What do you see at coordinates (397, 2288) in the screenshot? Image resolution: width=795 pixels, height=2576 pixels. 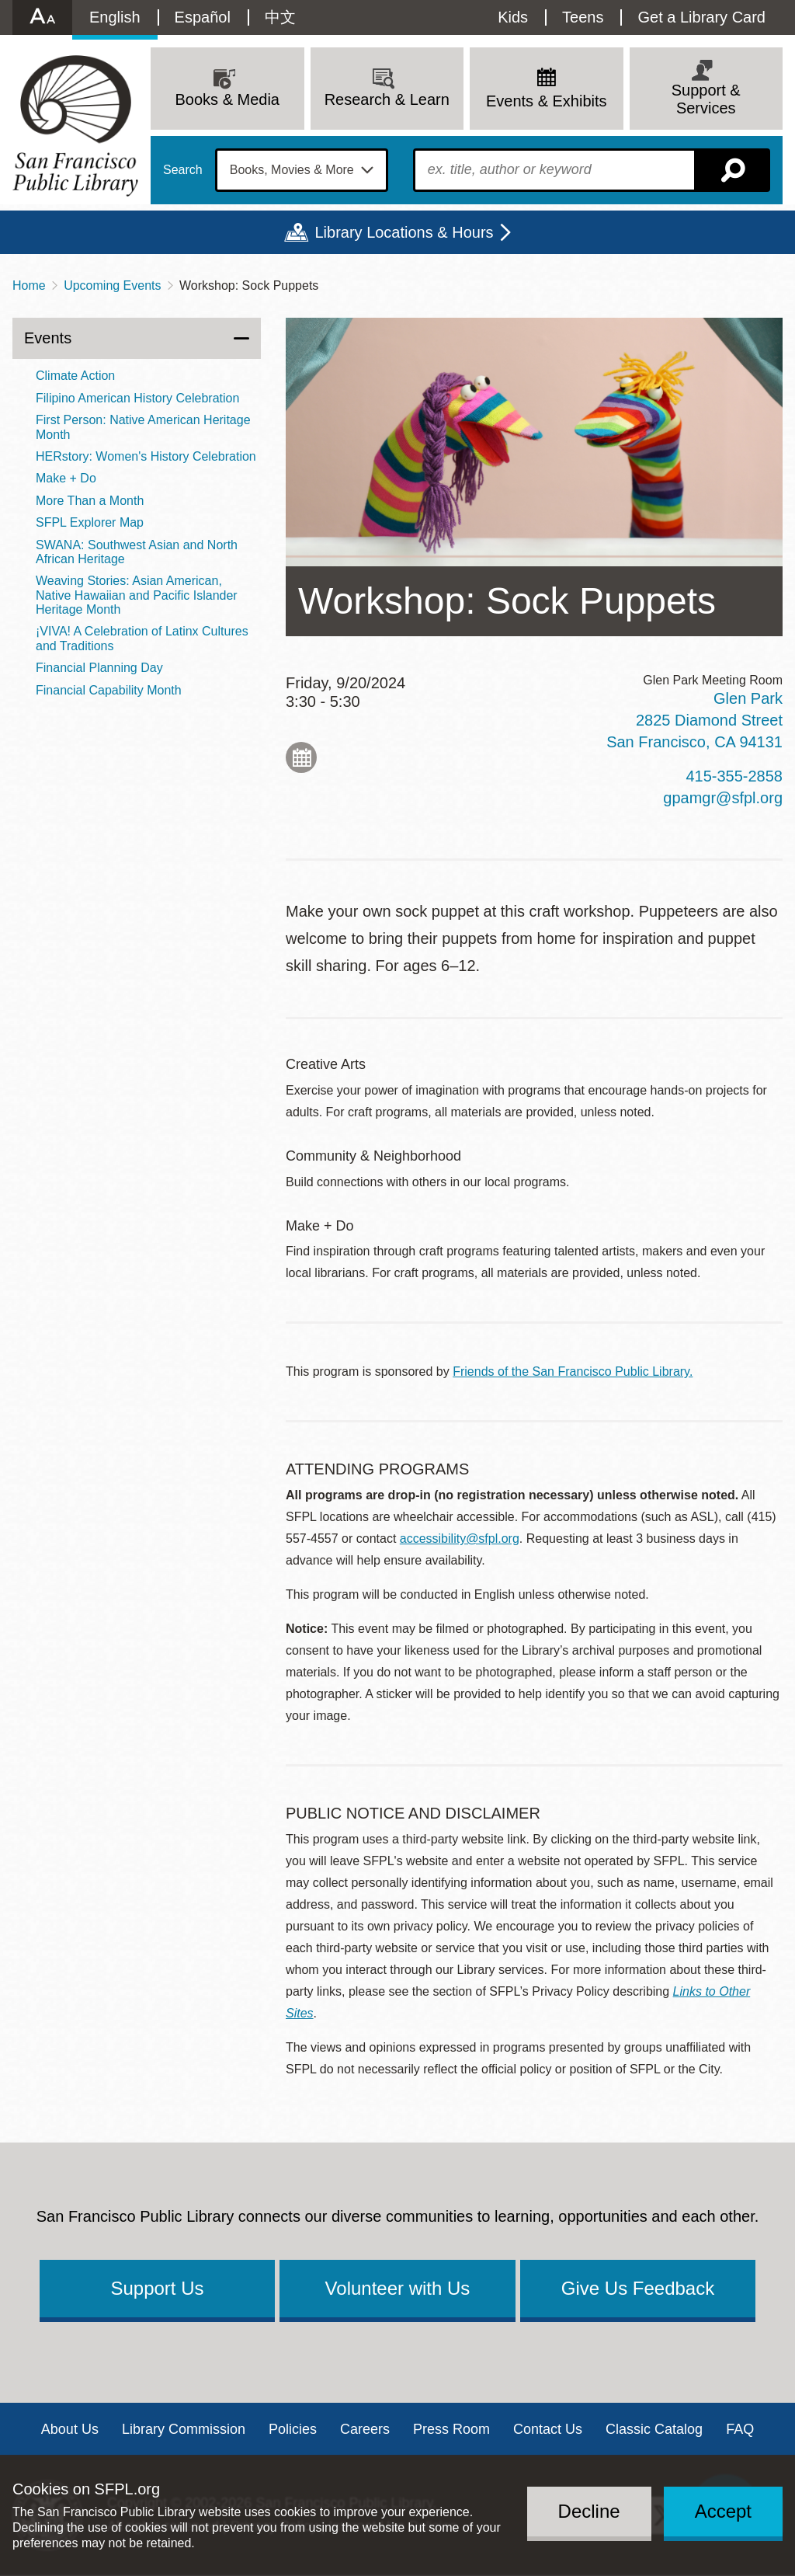 I see `Volunteer with Us` at bounding box center [397, 2288].